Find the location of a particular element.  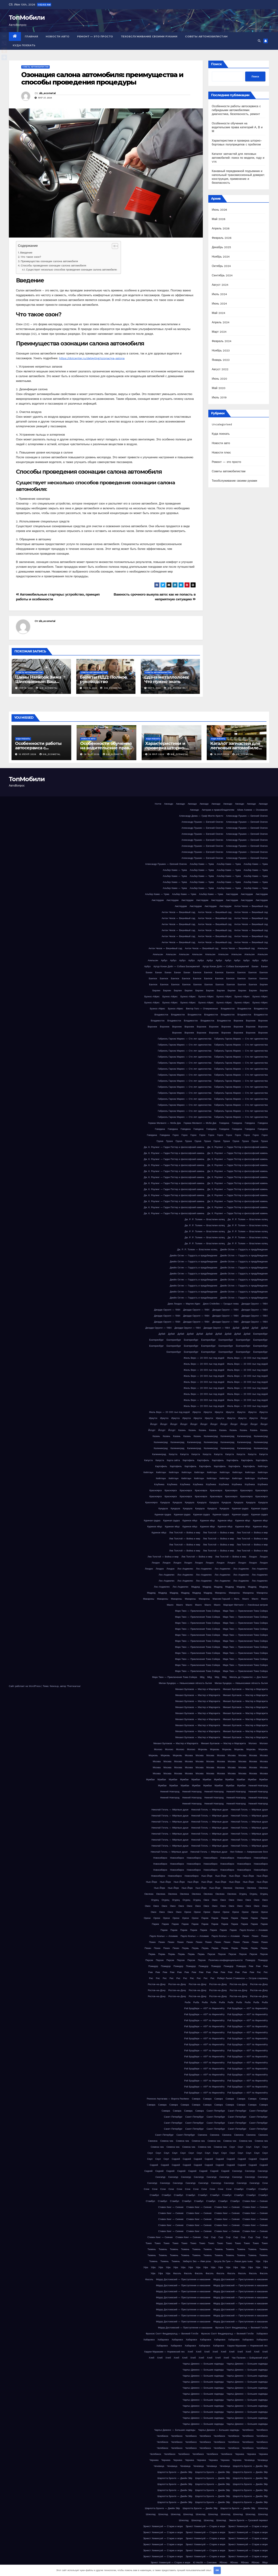

Август 2024 is located at coordinates (220, 284).